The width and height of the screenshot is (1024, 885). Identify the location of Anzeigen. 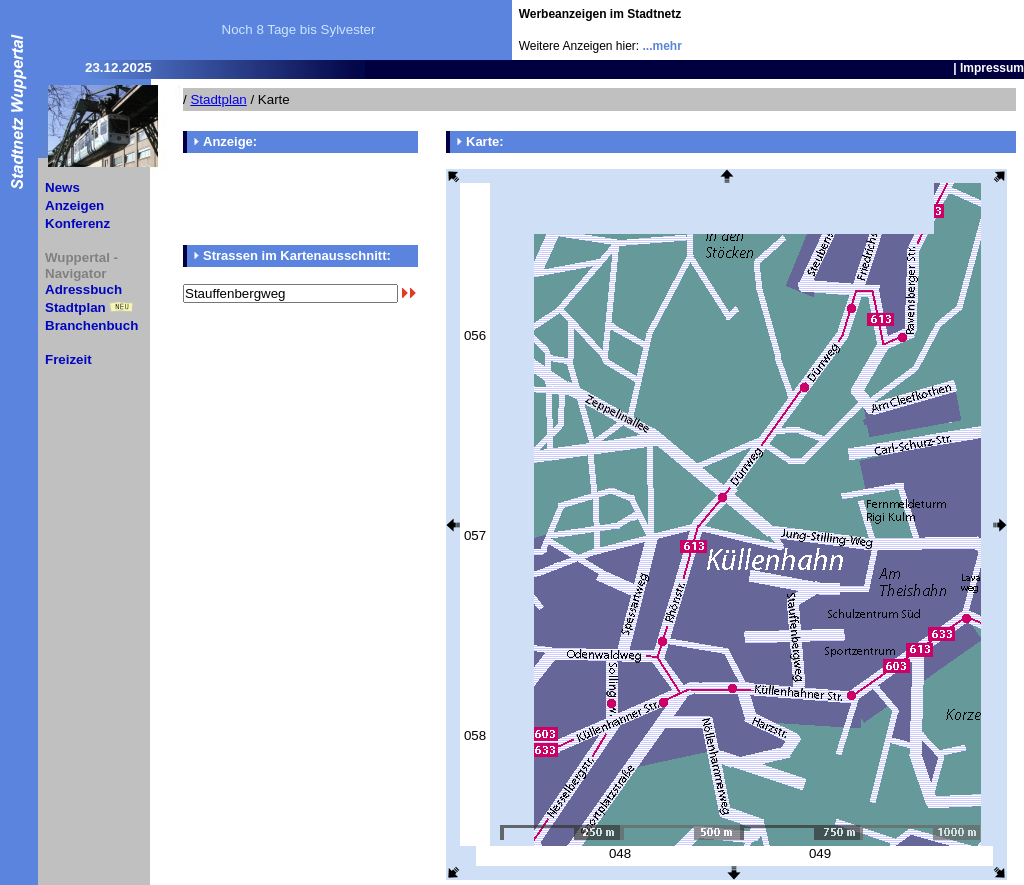
(74, 205).